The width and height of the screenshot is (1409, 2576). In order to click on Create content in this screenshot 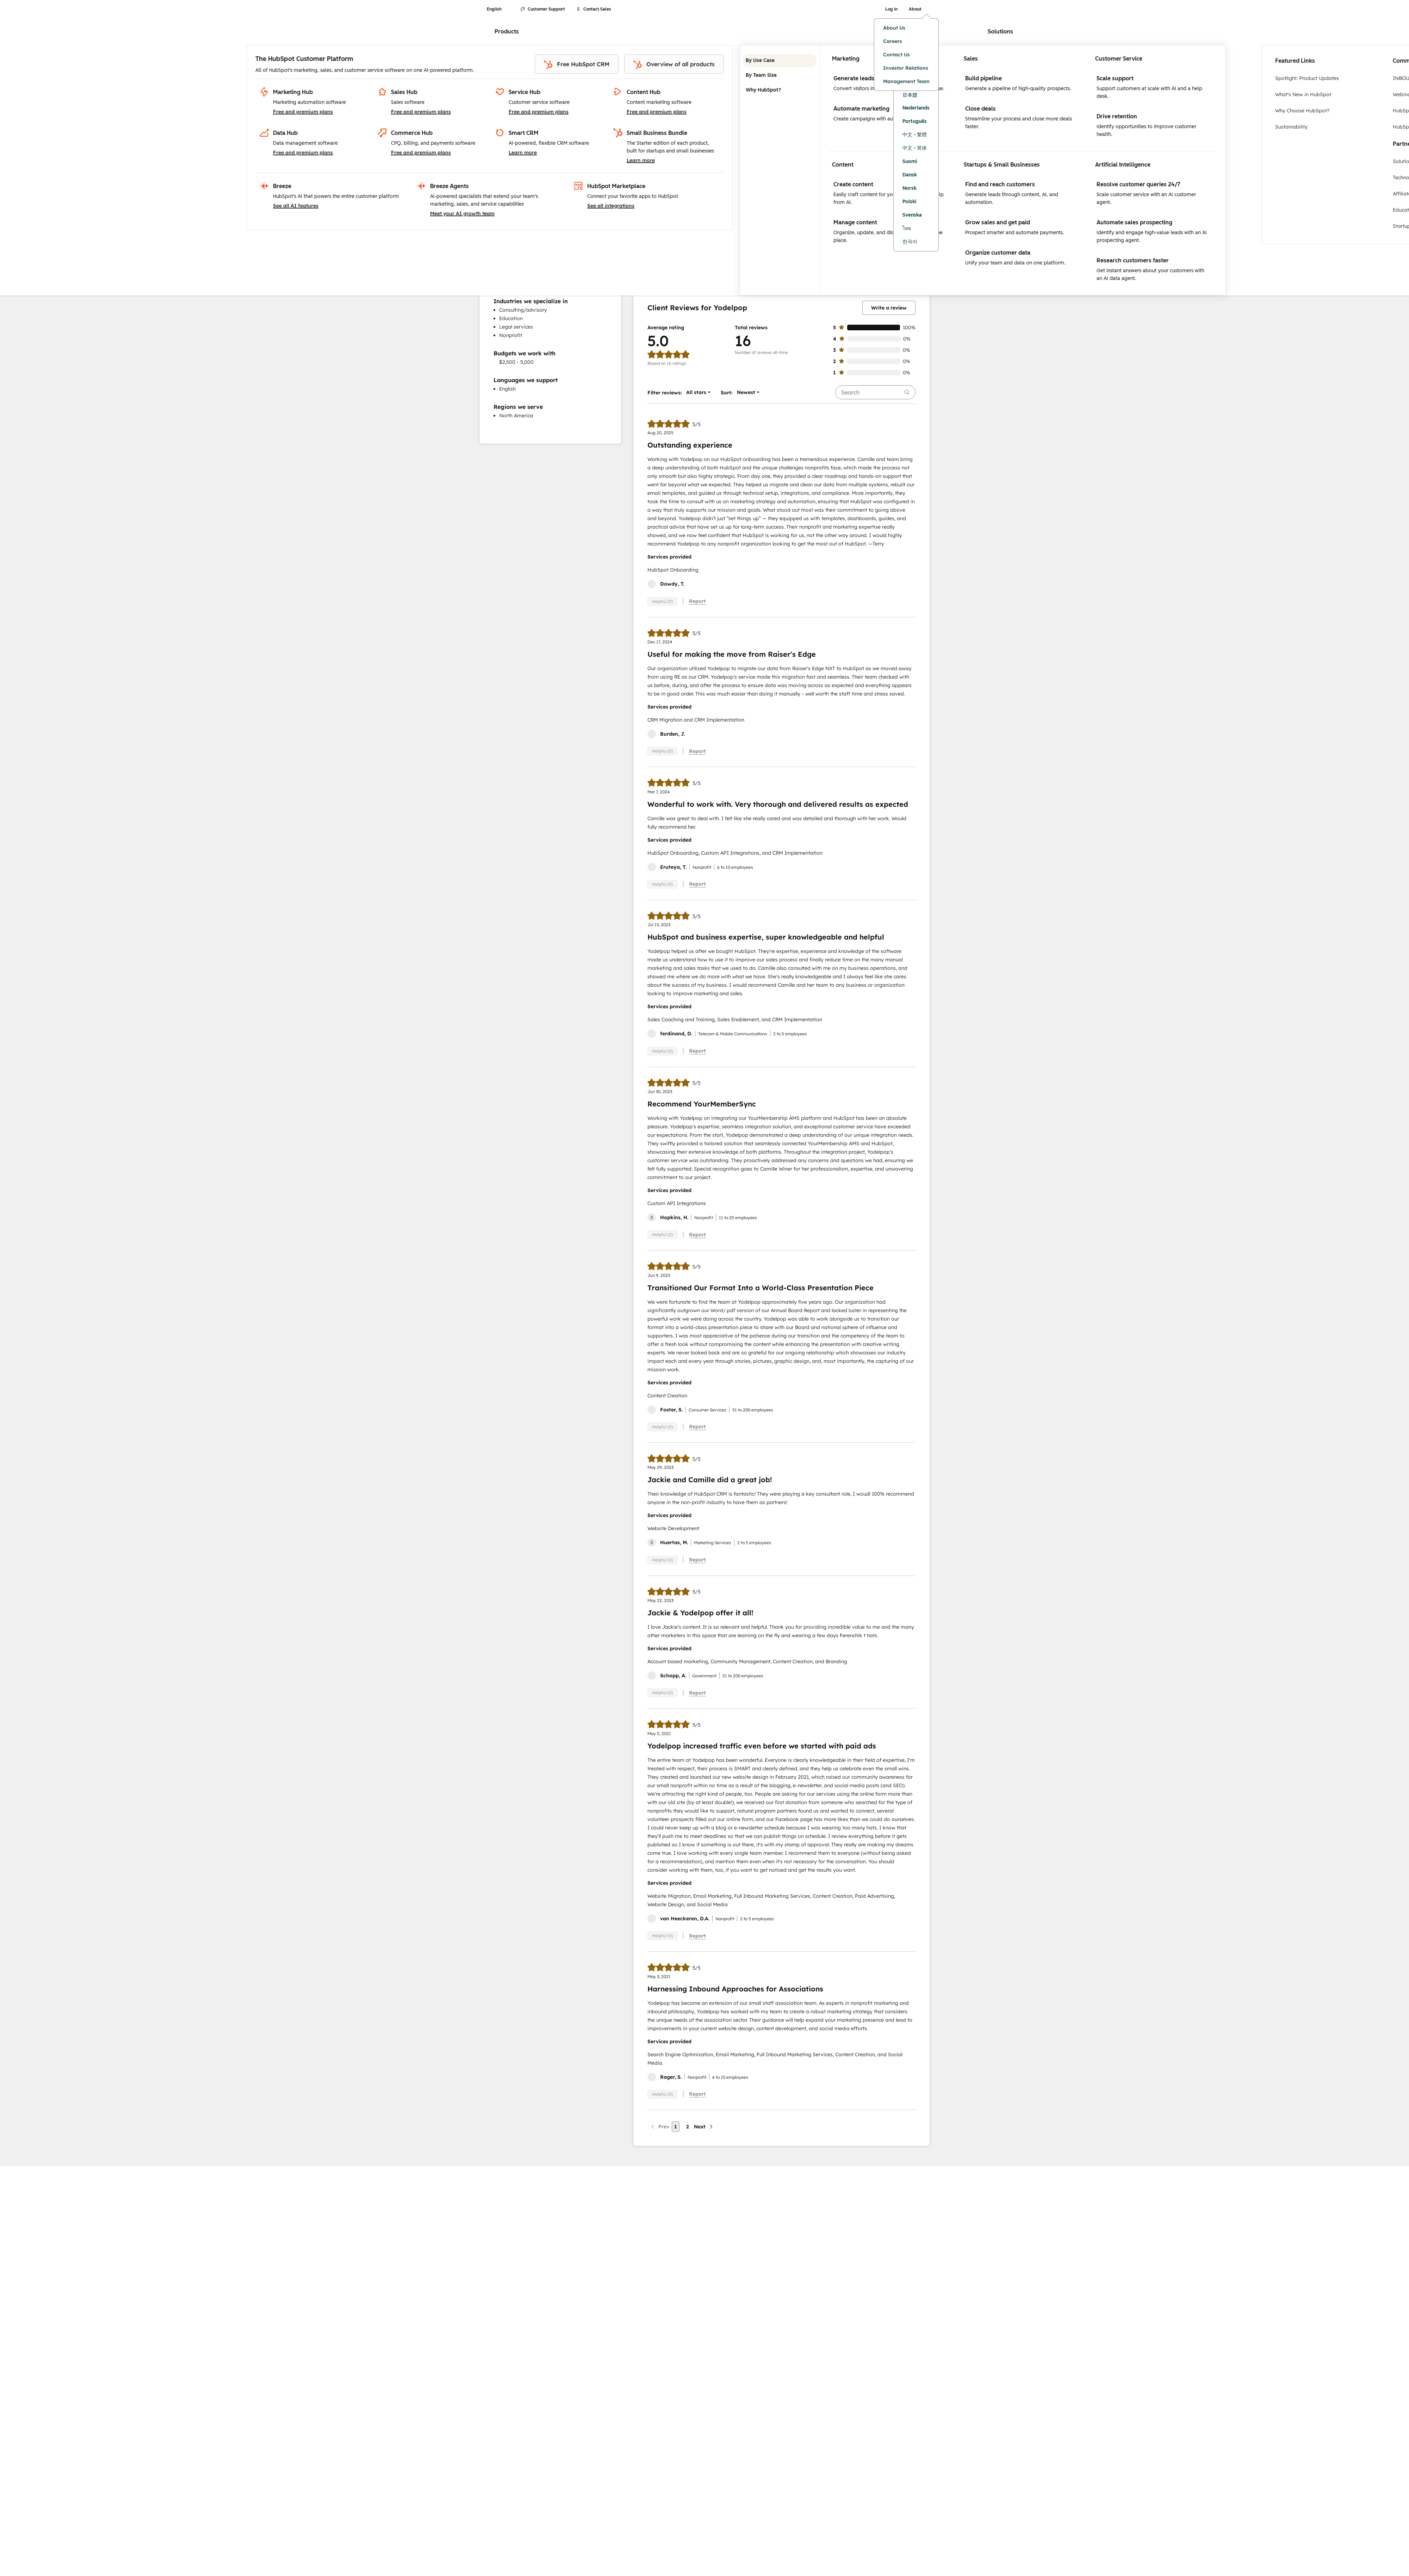, I will do `click(853, 184)`.